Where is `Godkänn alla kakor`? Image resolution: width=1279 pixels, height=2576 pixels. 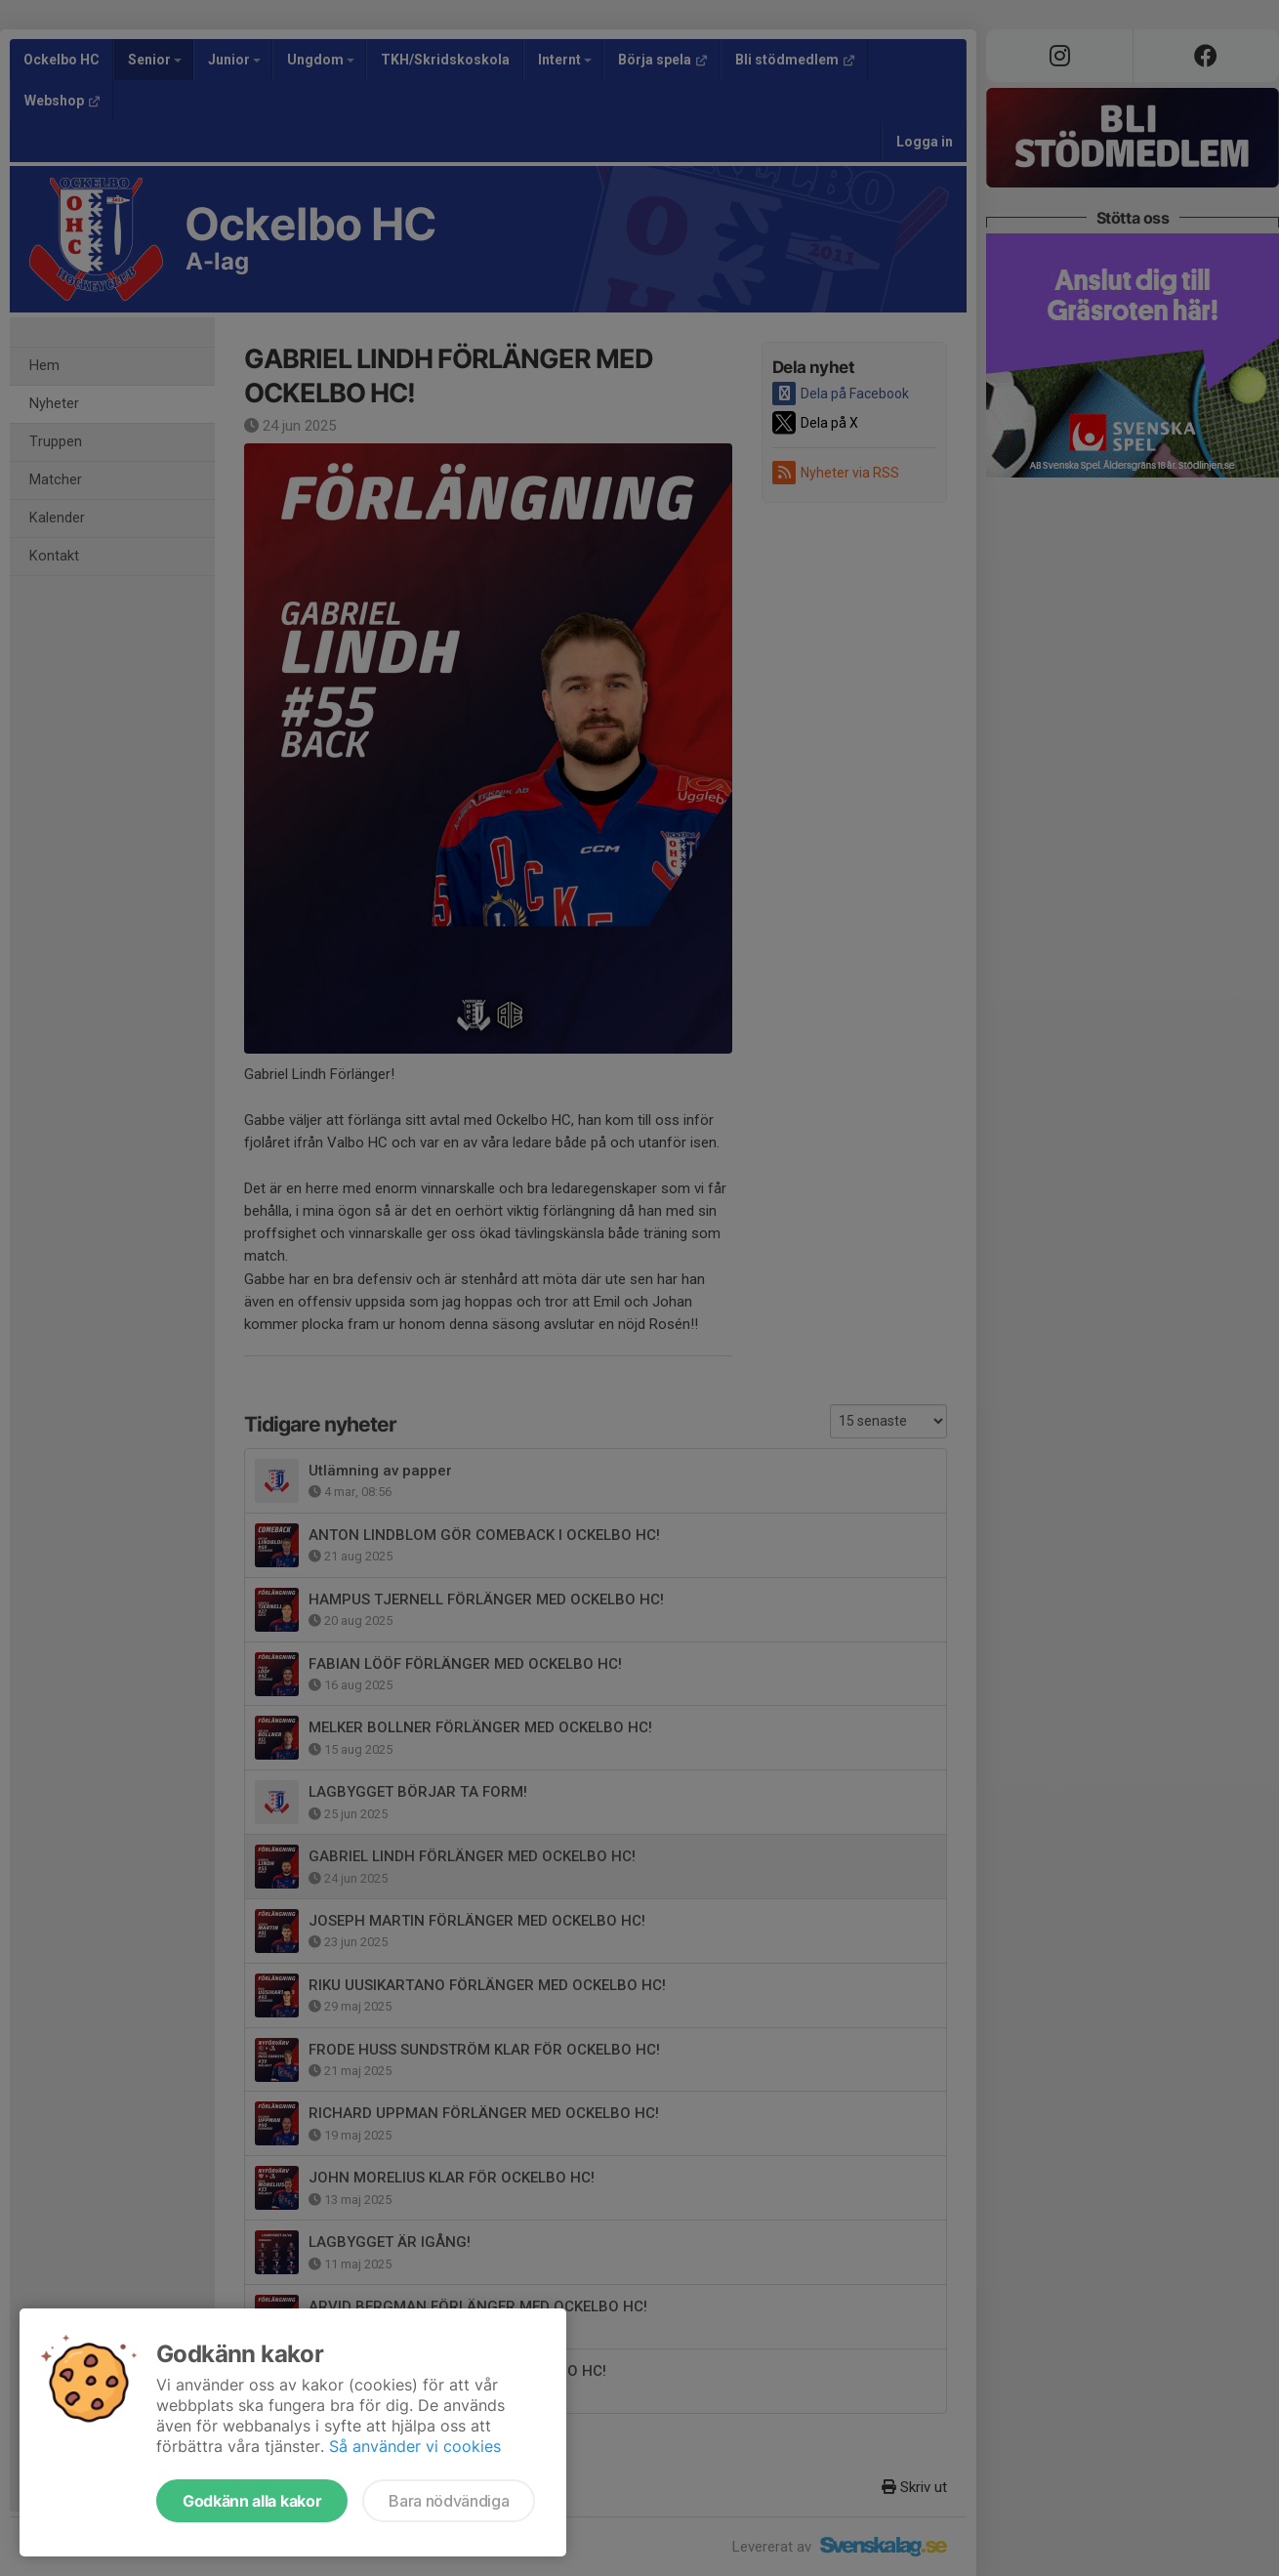 Godkänn alla kakor is located at coordinates (252, 2501).